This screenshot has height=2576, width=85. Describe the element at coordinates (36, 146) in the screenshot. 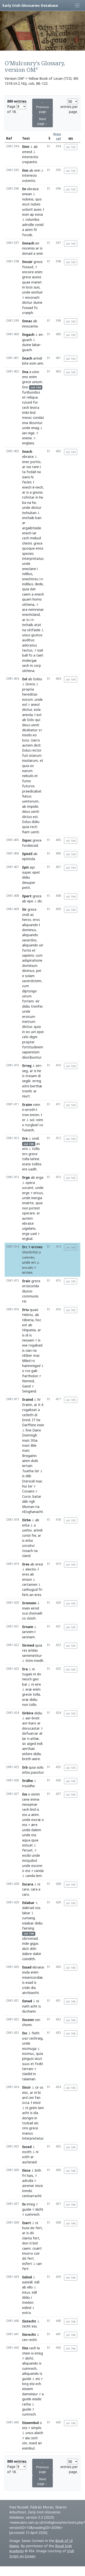

I see `ab` at that location.